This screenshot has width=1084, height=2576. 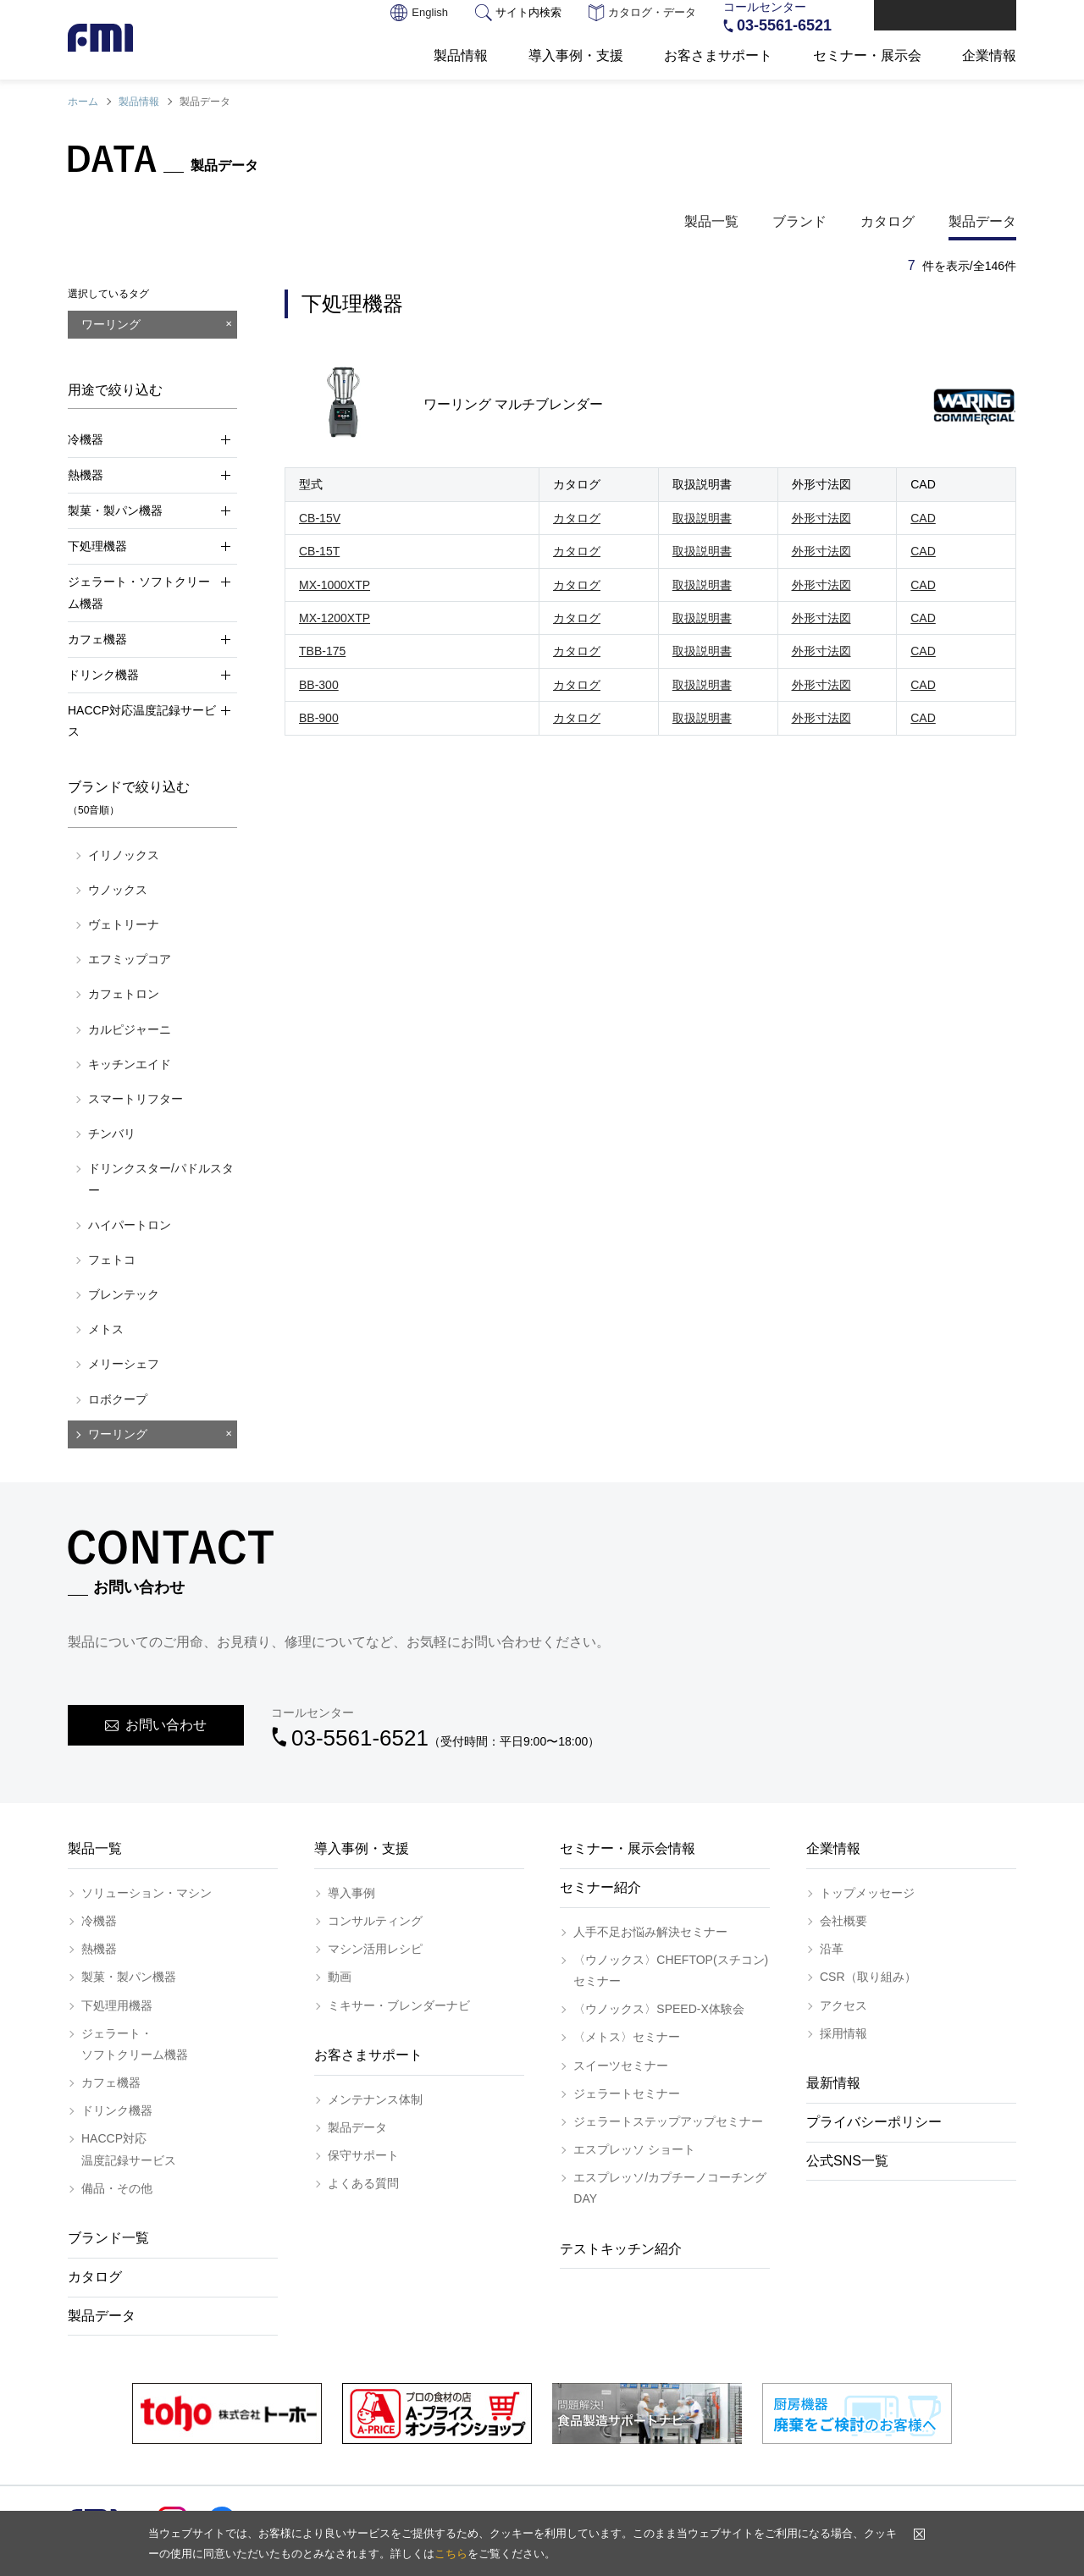 What do you see at coordinates (711, 221) in the screenshot?
I see `製品一覧` at bounding box center [711, 221].